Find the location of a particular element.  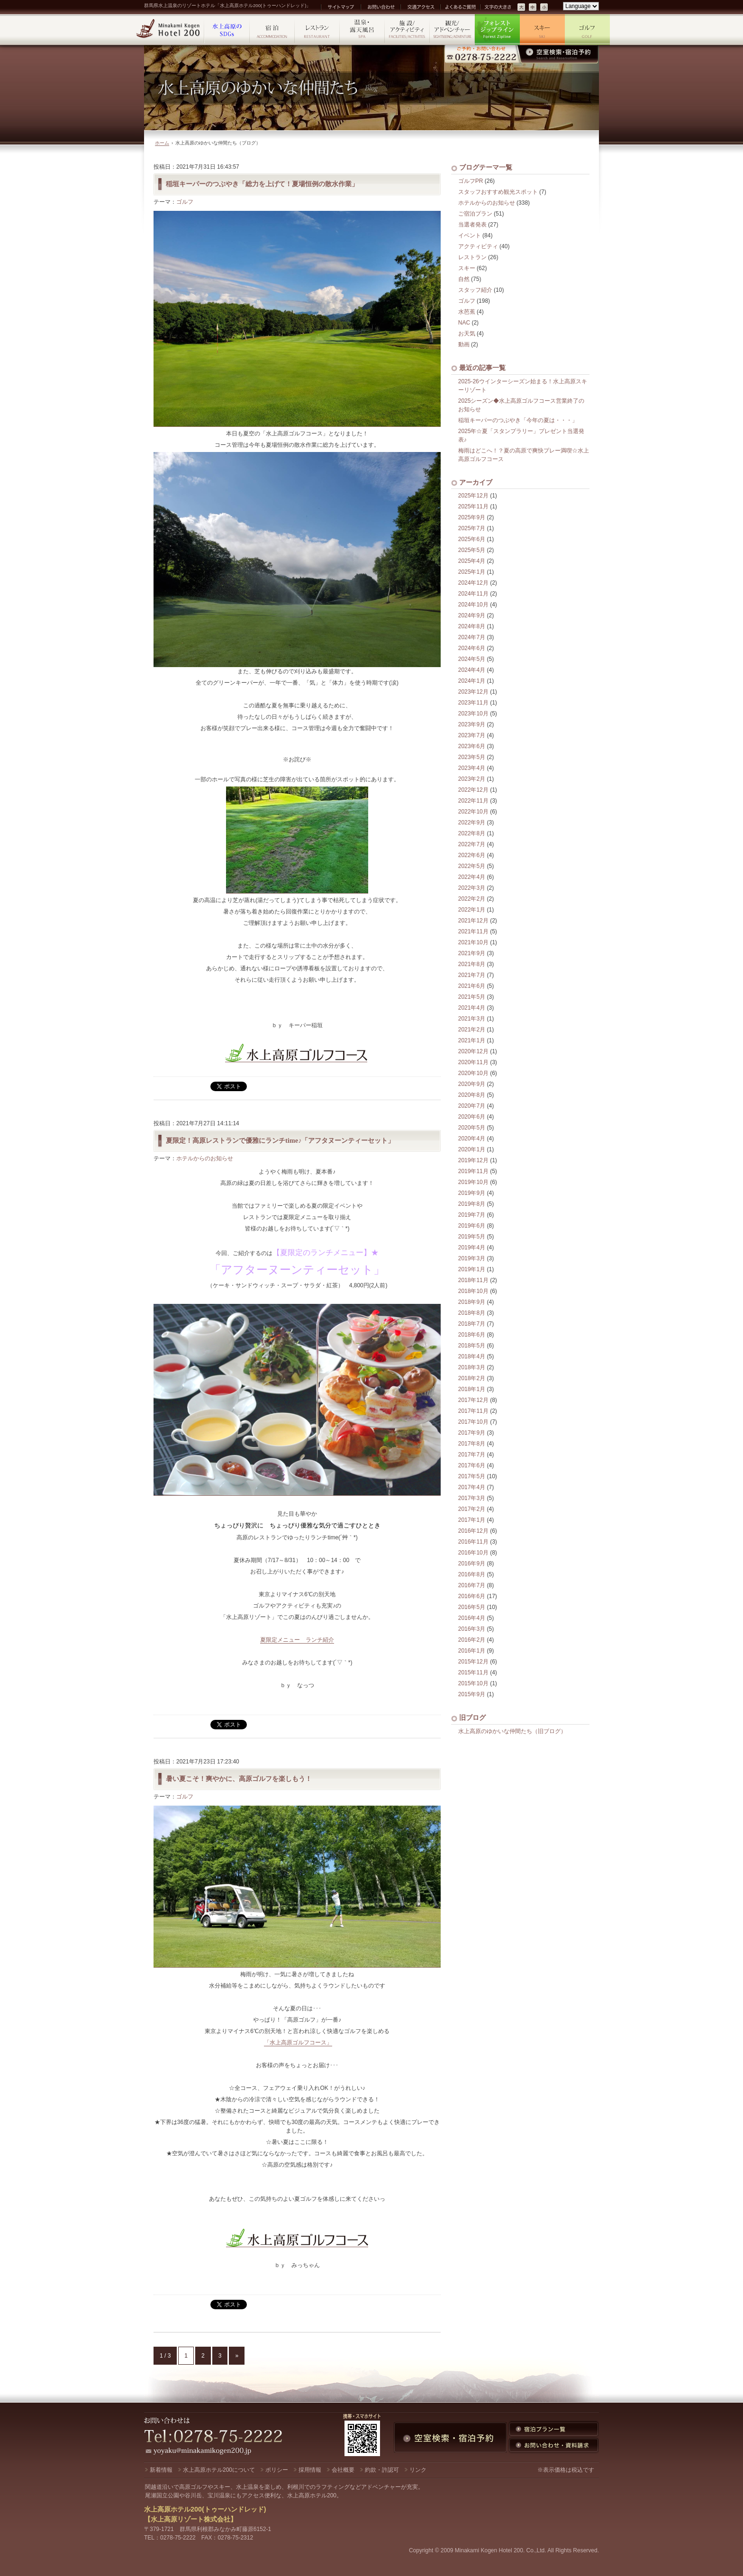

2020年11月 is located at coordinates (473, 1062).